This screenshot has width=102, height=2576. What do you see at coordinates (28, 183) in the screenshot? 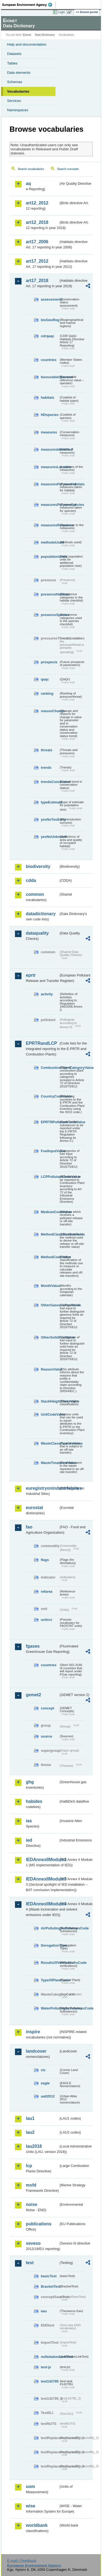
I see `aq` at bounding box center [28, 183].